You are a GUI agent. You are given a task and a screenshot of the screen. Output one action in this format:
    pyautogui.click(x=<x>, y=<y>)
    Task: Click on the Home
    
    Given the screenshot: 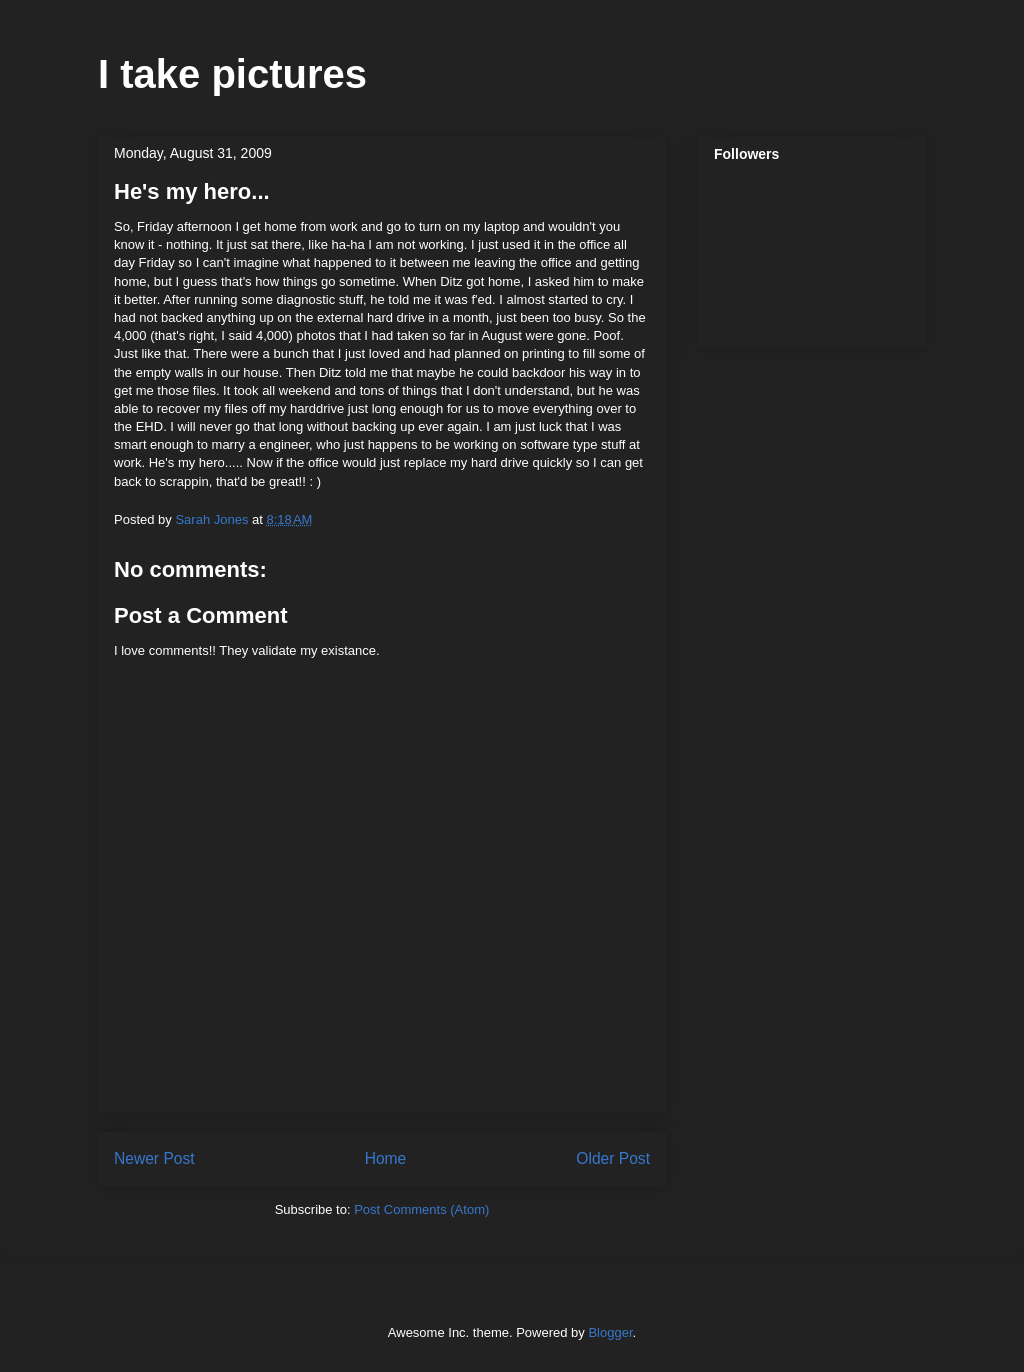 What is the action you would take?
    pyautogui.click(x=386, y=1158)
    